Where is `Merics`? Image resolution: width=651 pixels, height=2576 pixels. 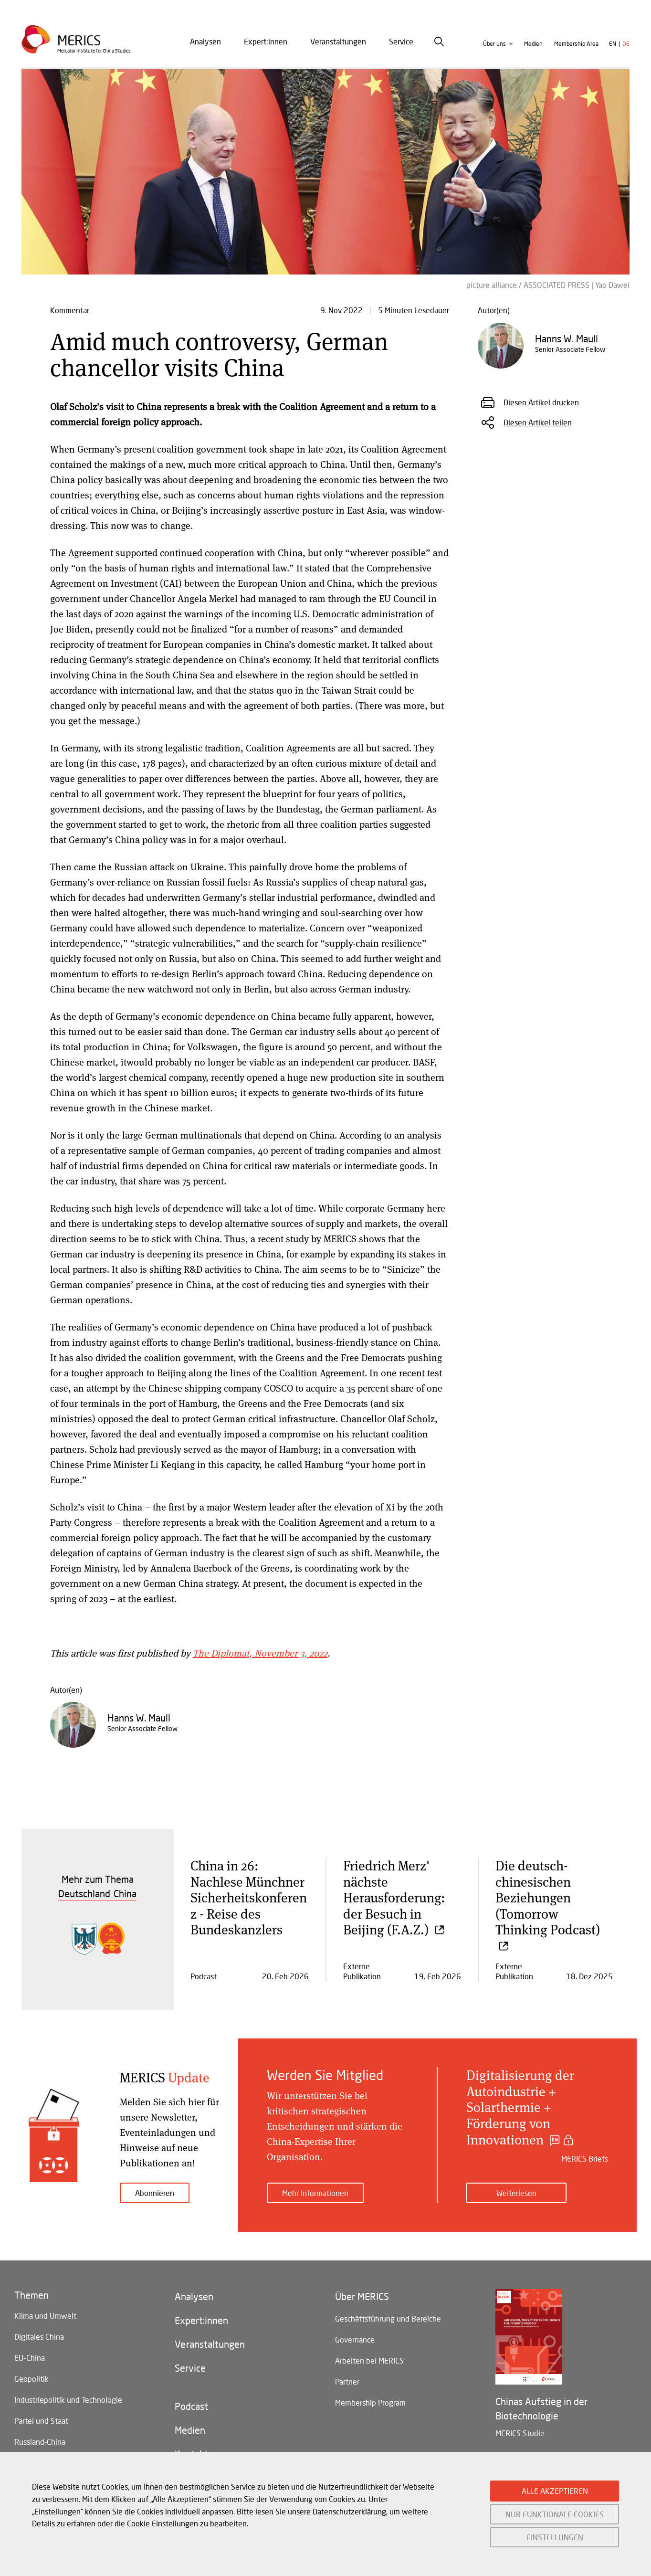
Merics is located at coordinates (79, 40).